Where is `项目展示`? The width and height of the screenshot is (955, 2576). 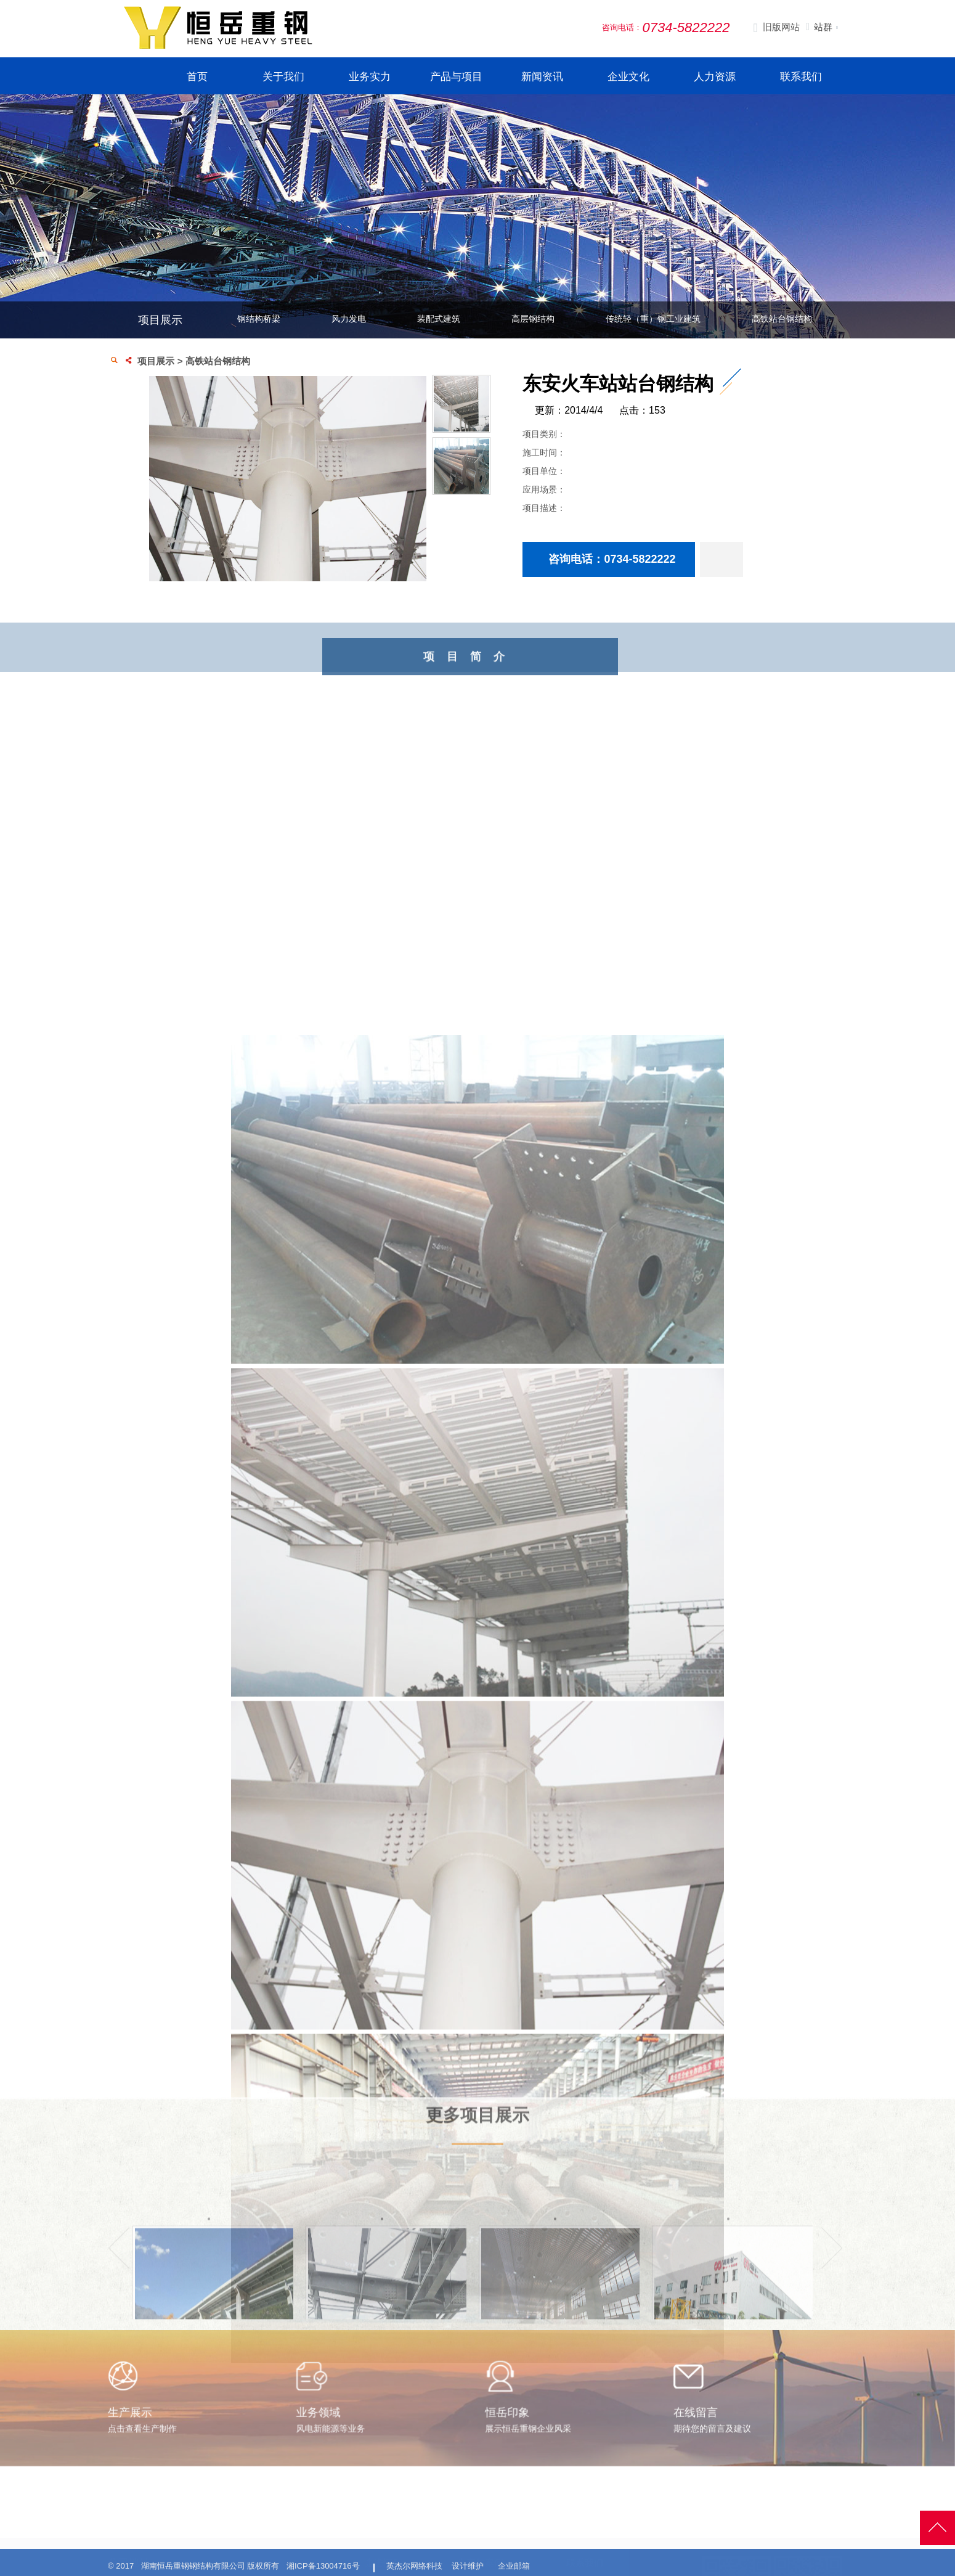 项目展示 is located at coordinates (155, 361).